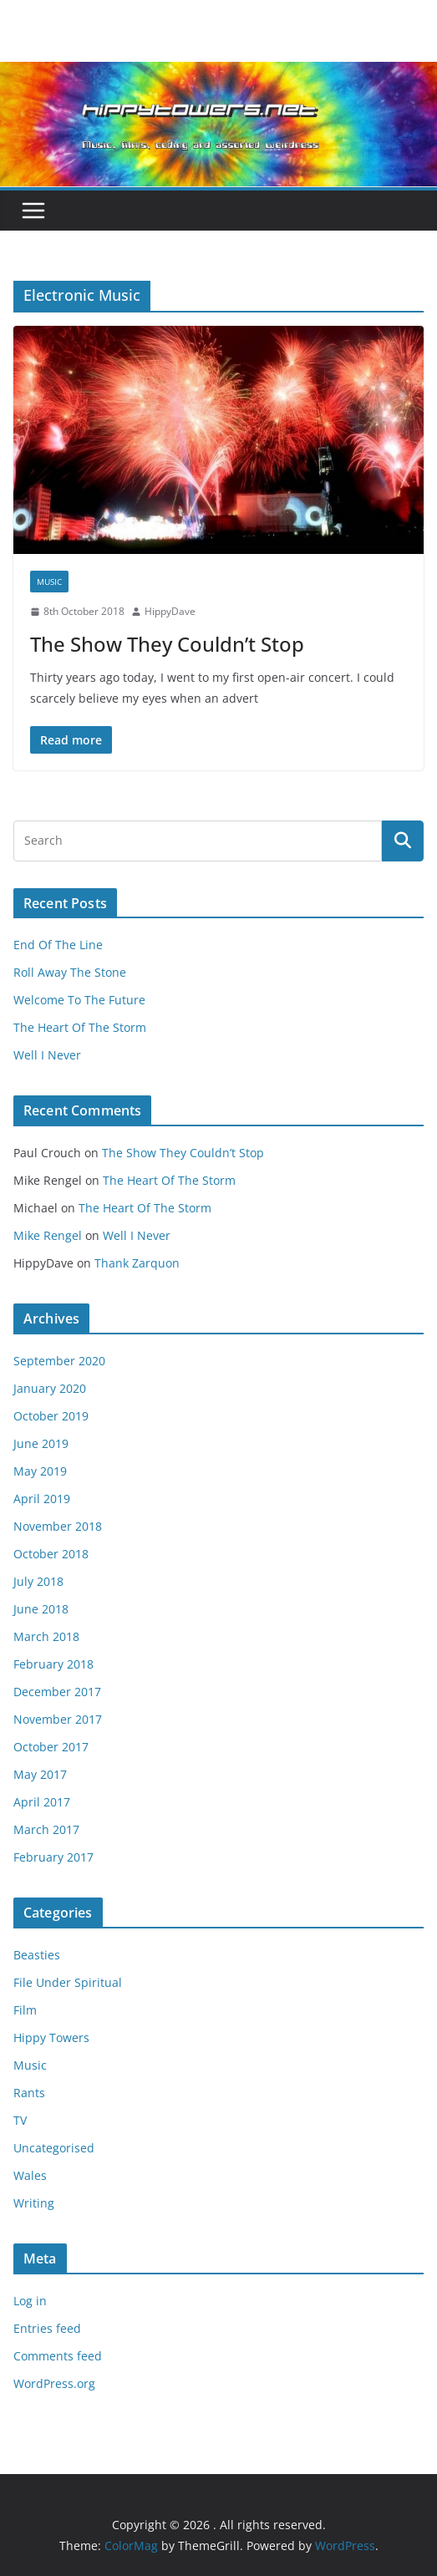 The height and width of the screenshot is (2576, 437). I want to click on WordPress.org, so click(54, 2383).